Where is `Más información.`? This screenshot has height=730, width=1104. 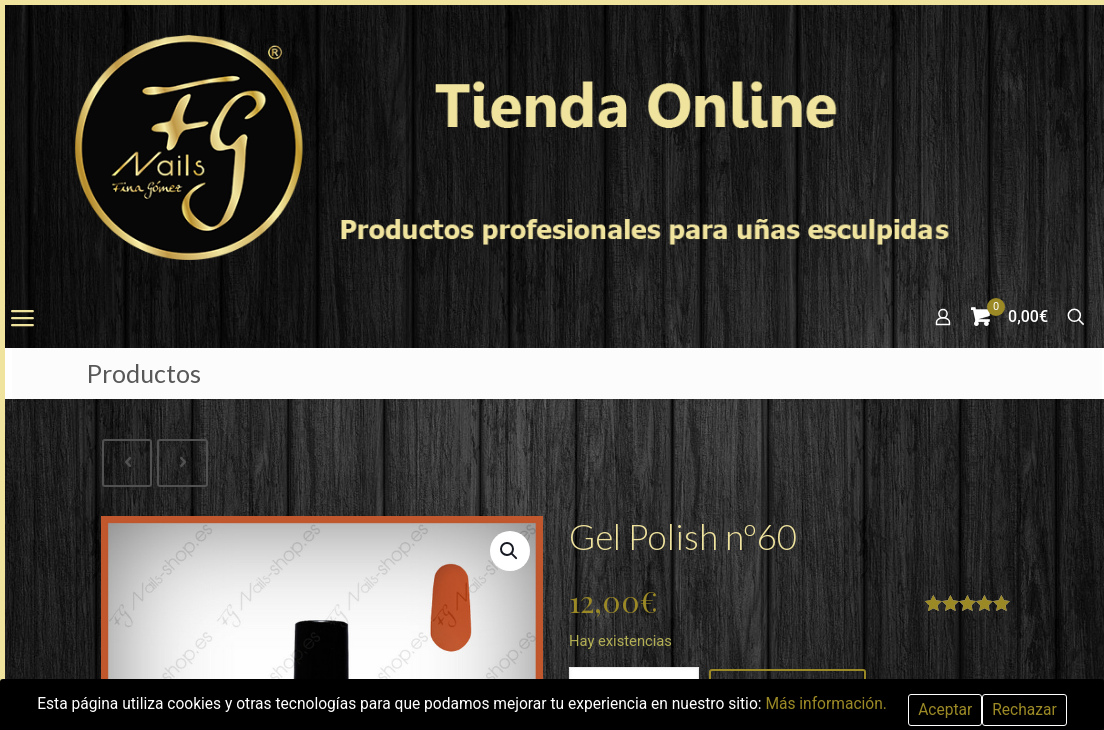
Más información. is located at coordinates (834, 703).